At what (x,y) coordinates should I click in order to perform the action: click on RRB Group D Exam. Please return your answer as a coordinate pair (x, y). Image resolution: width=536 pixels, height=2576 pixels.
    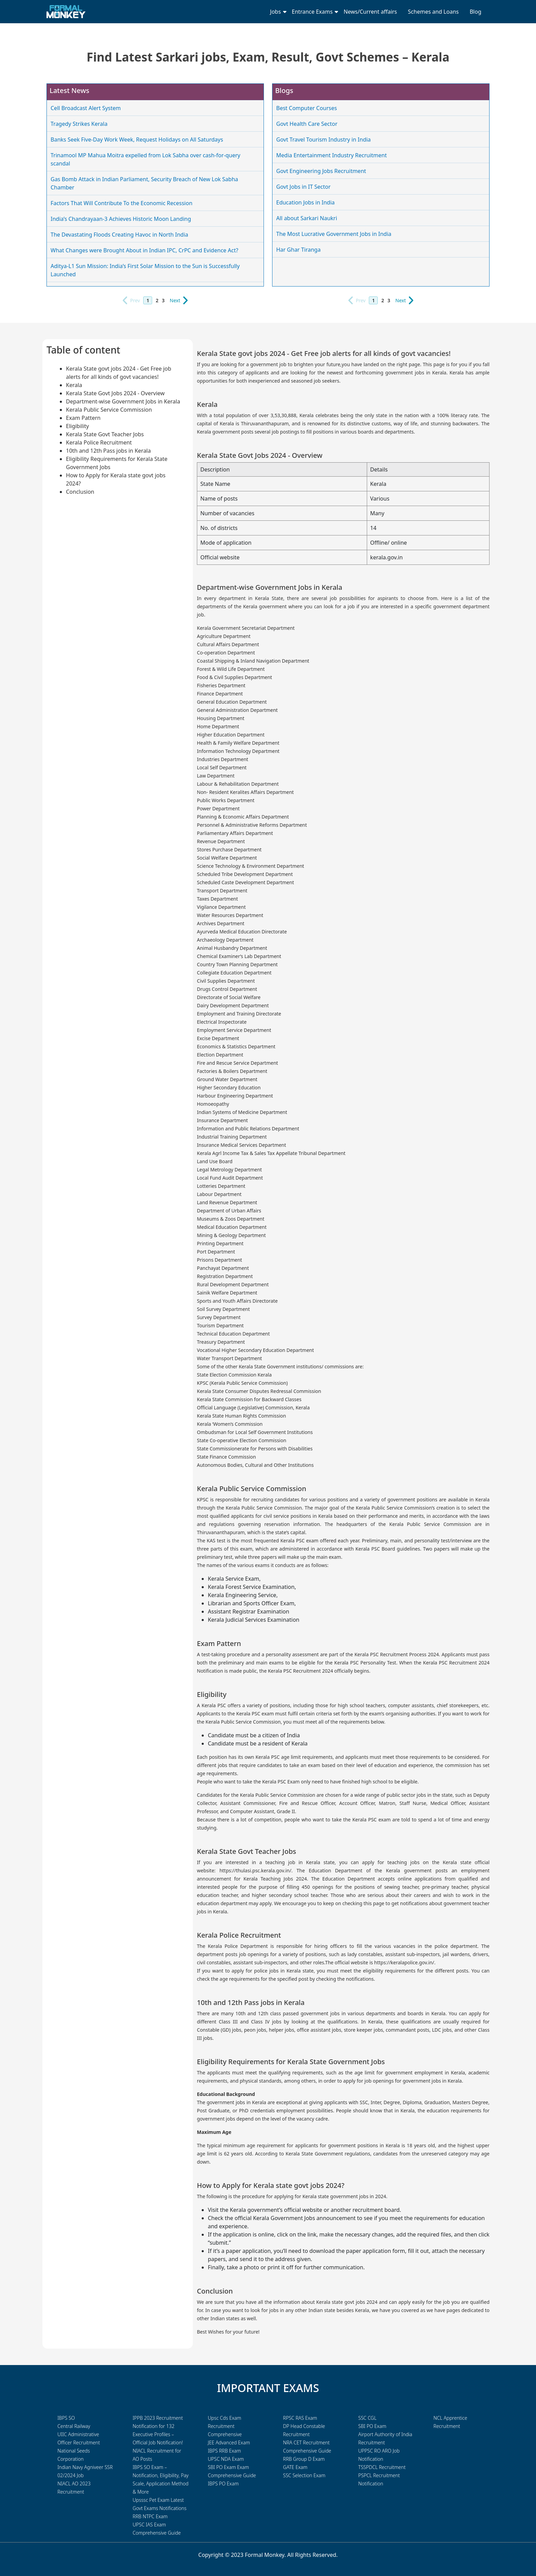
    Looking at the image, I should click on (304, 2459).